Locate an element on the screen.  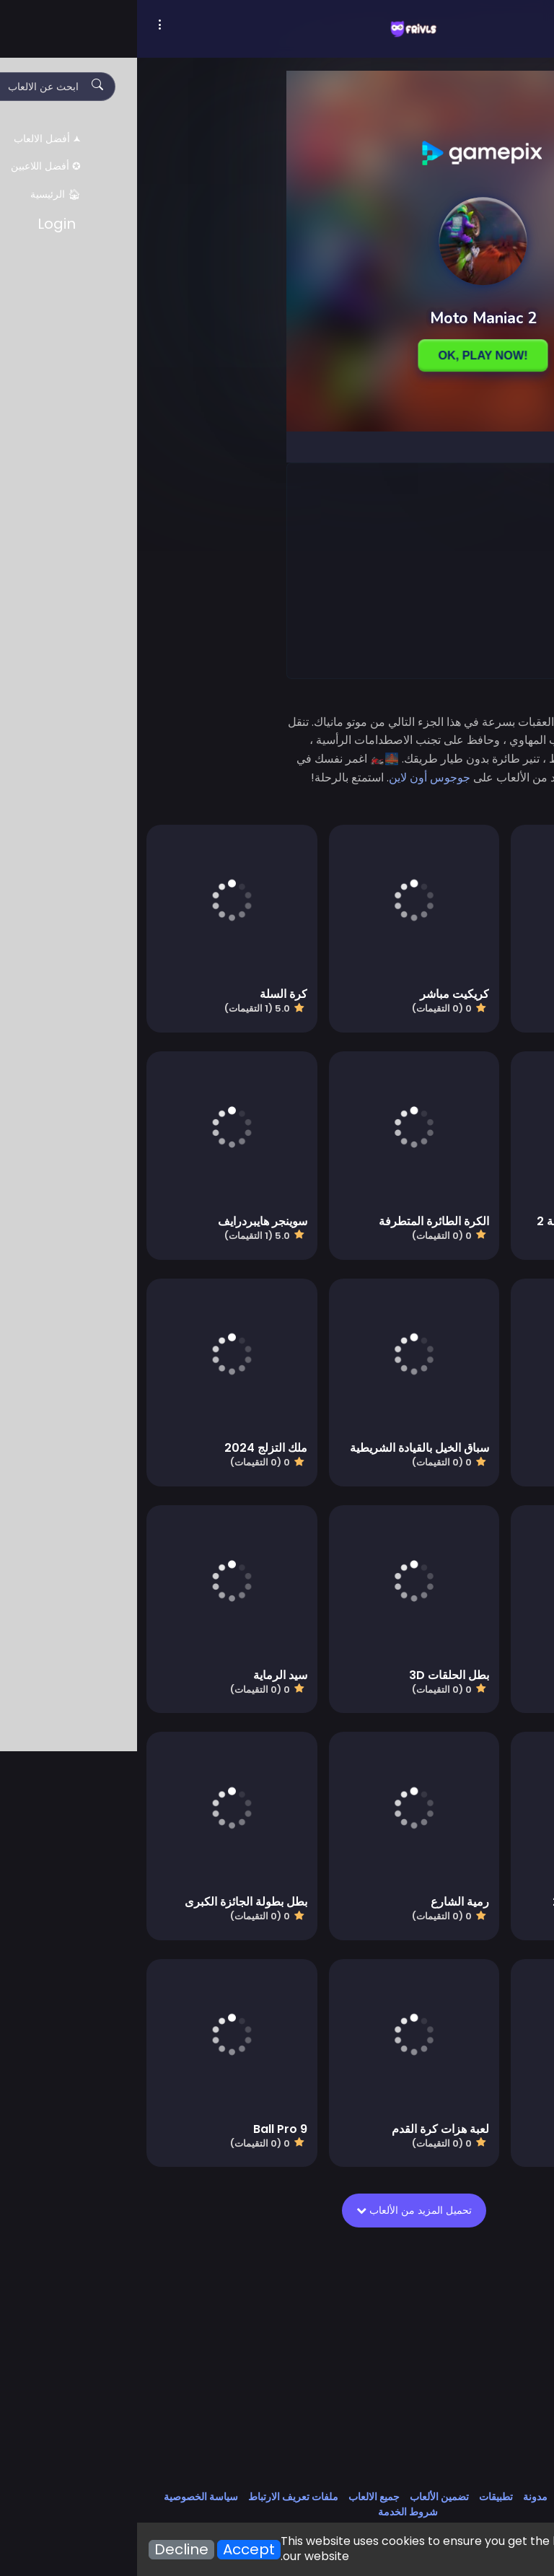
Decline is located at coordinates (44, 2549).